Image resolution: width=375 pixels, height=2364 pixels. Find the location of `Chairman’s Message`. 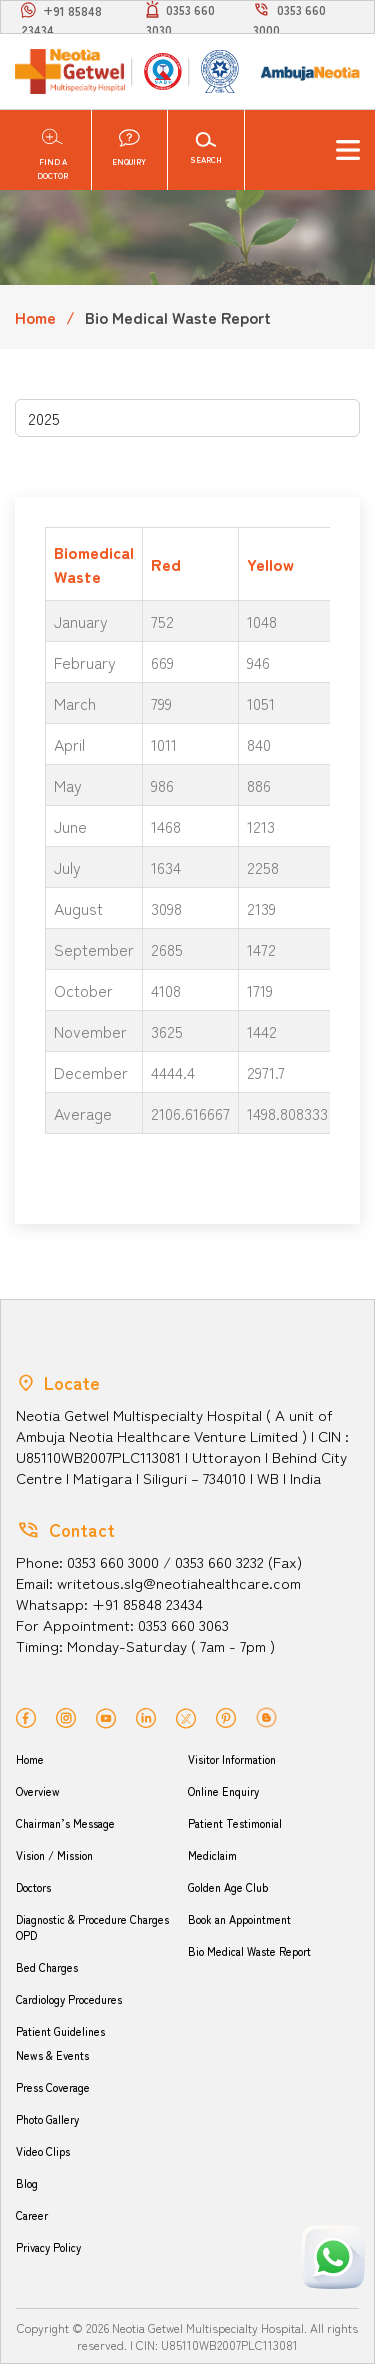

Chairman’s Message is located at coordinates (65, 1823).